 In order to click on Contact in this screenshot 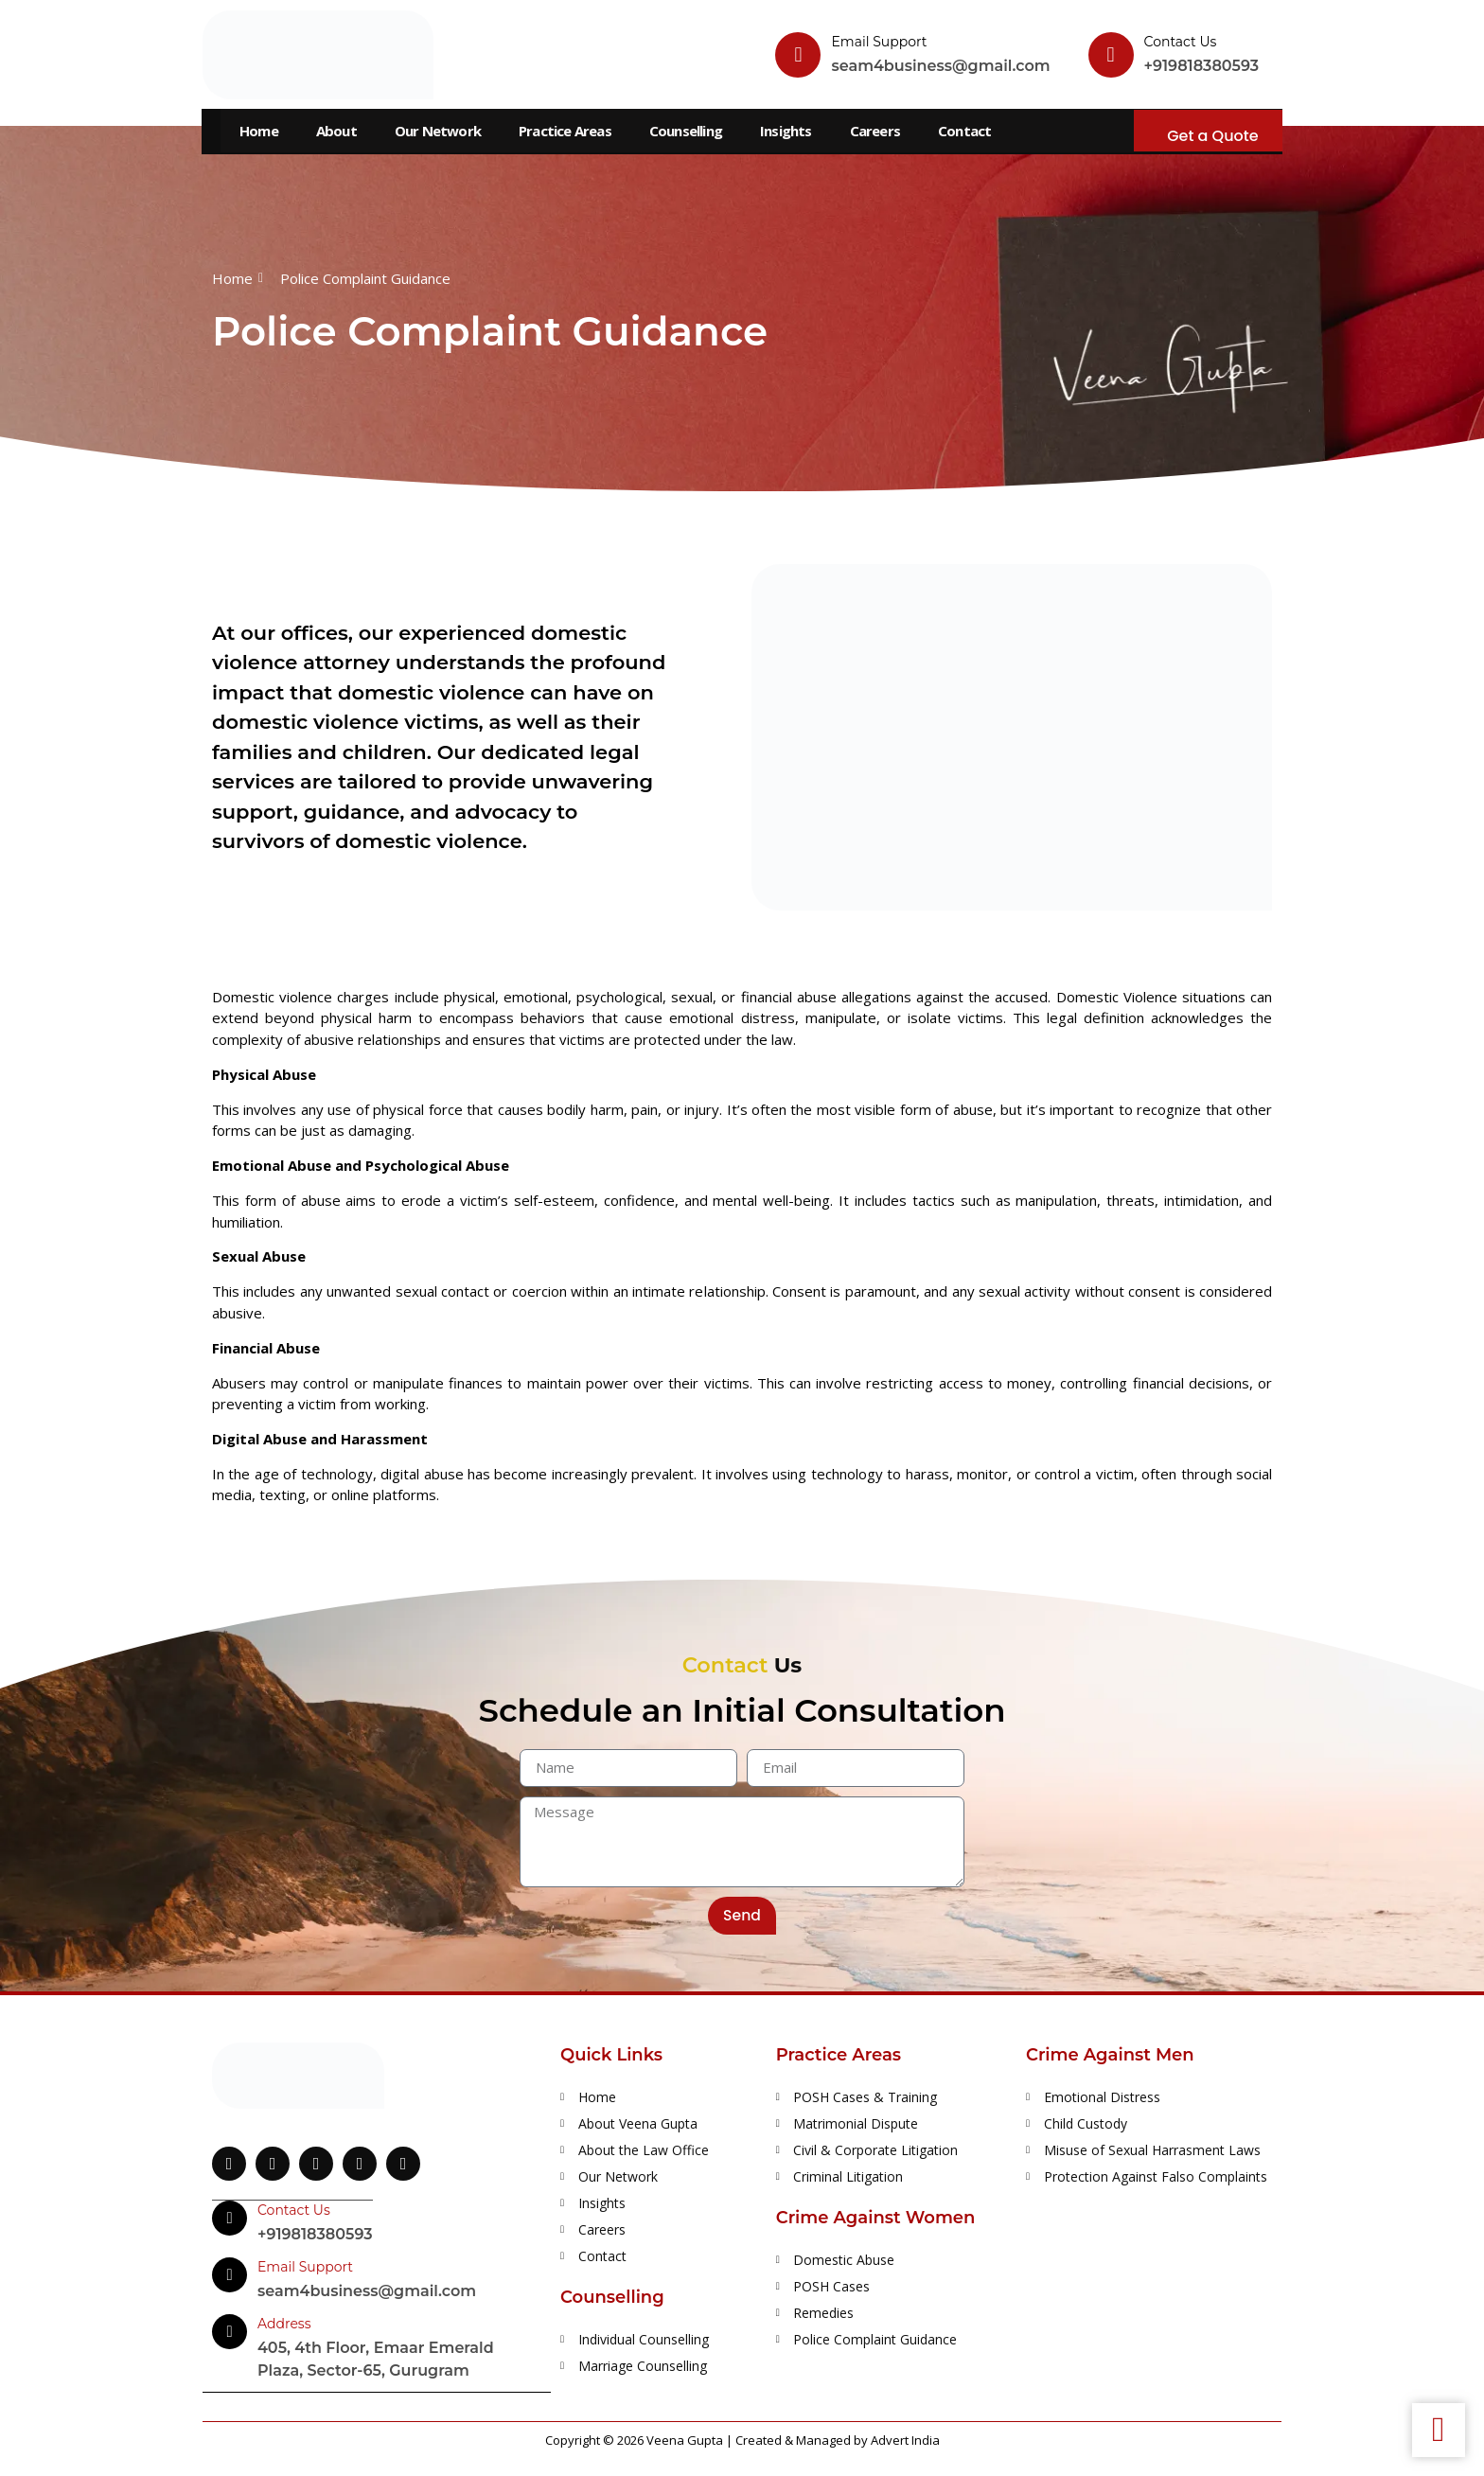, I will do `click(964, 130)`.